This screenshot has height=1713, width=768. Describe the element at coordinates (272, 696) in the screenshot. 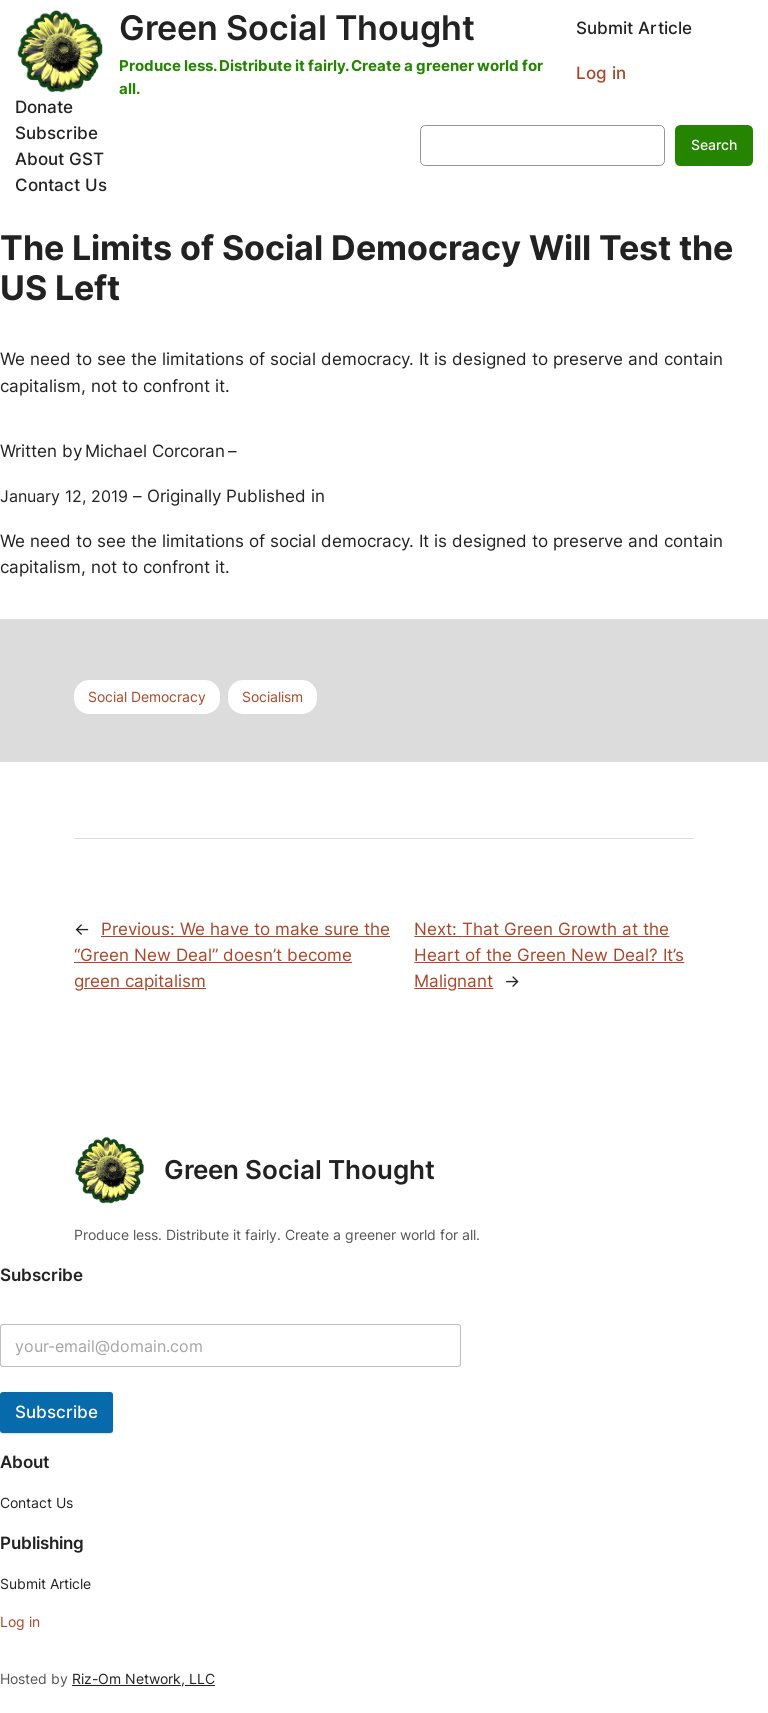

I see `Socialism` at that location.